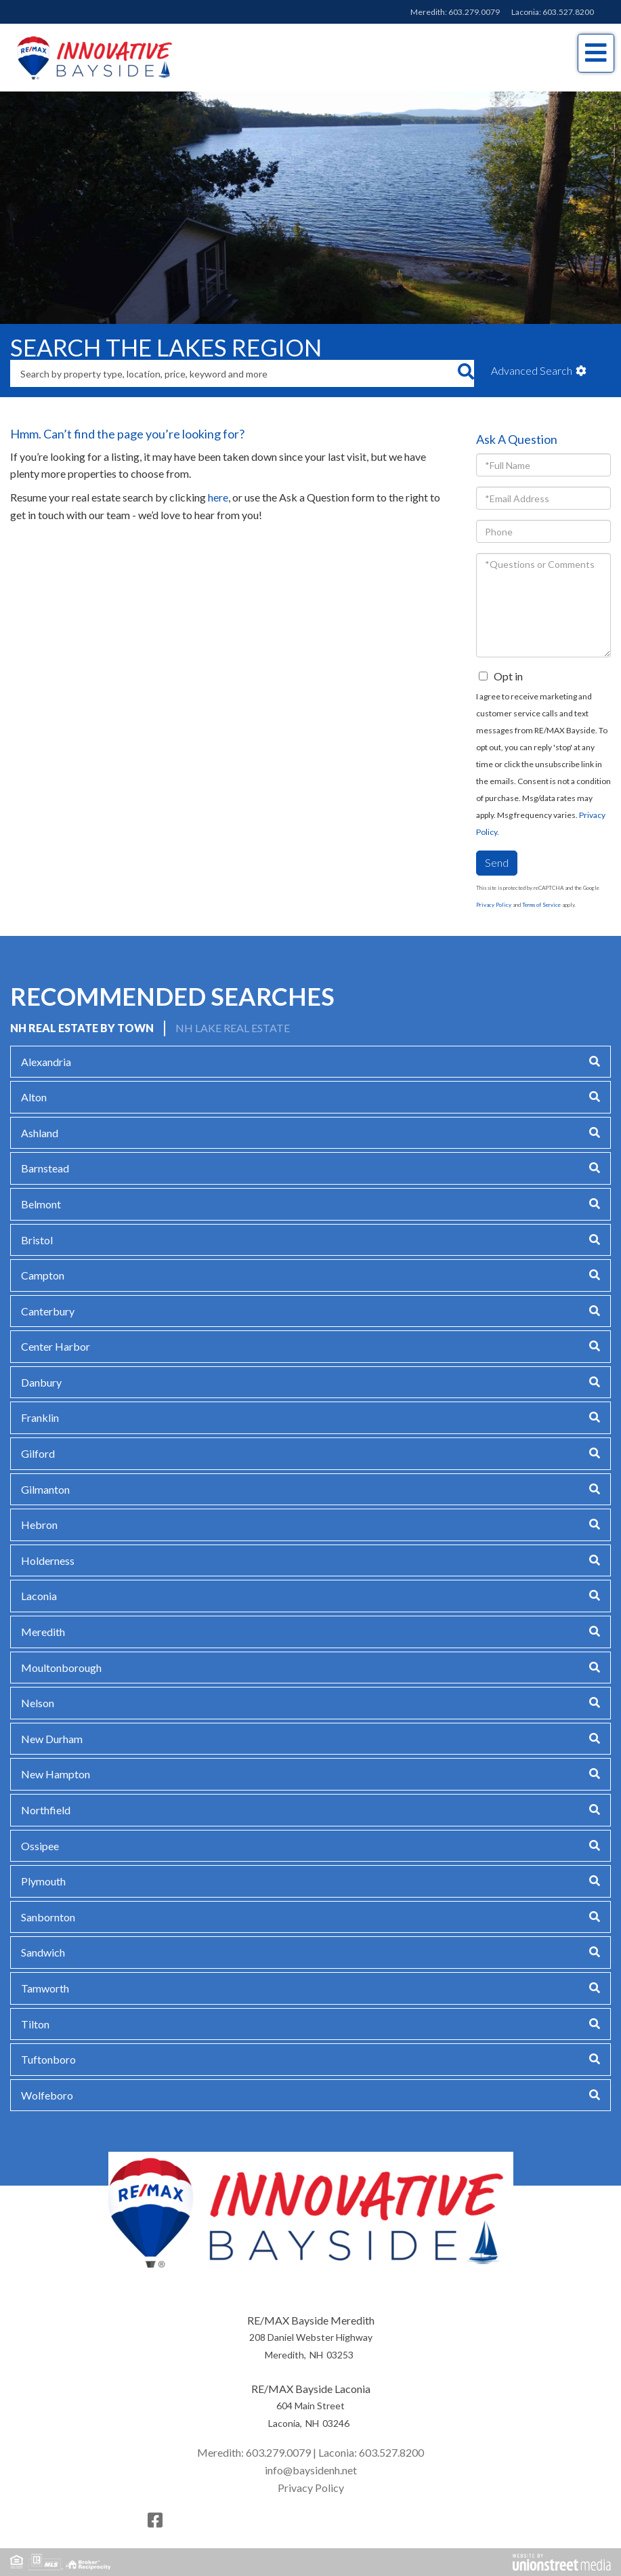  What do you see at coordinates (39, 1524) in the screenshot?
I see `Hebron` at bounding box center [39, 1524].